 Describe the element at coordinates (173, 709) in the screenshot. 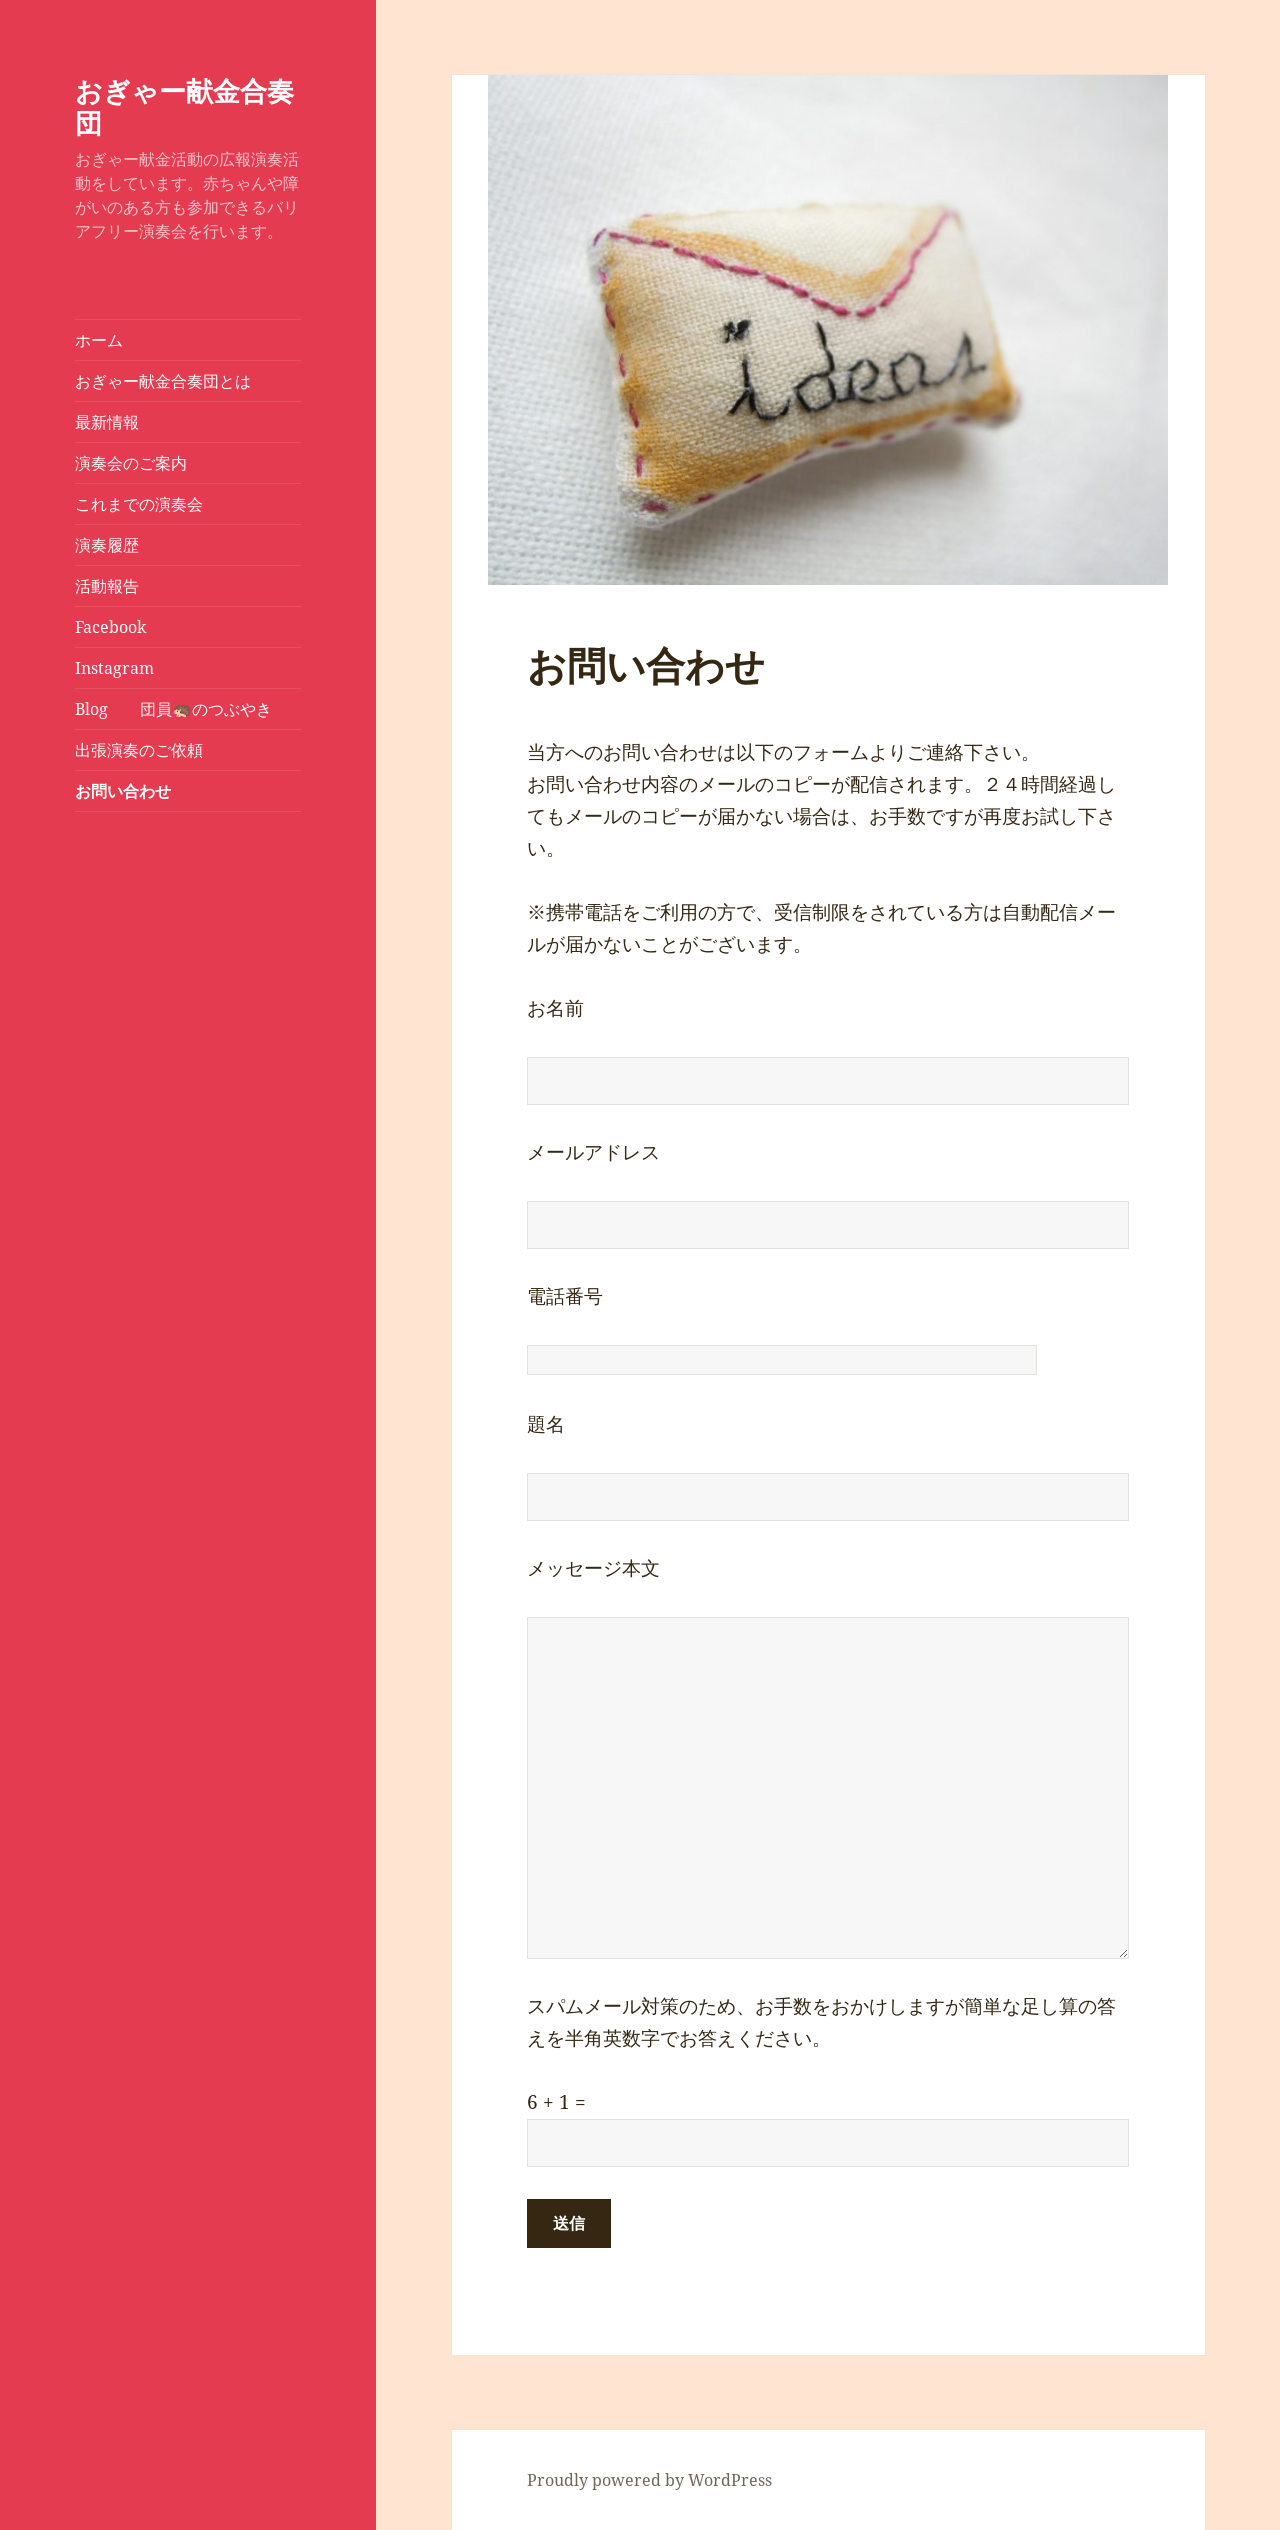

I see `Blog 団員🦔のつぶやき` at that location.